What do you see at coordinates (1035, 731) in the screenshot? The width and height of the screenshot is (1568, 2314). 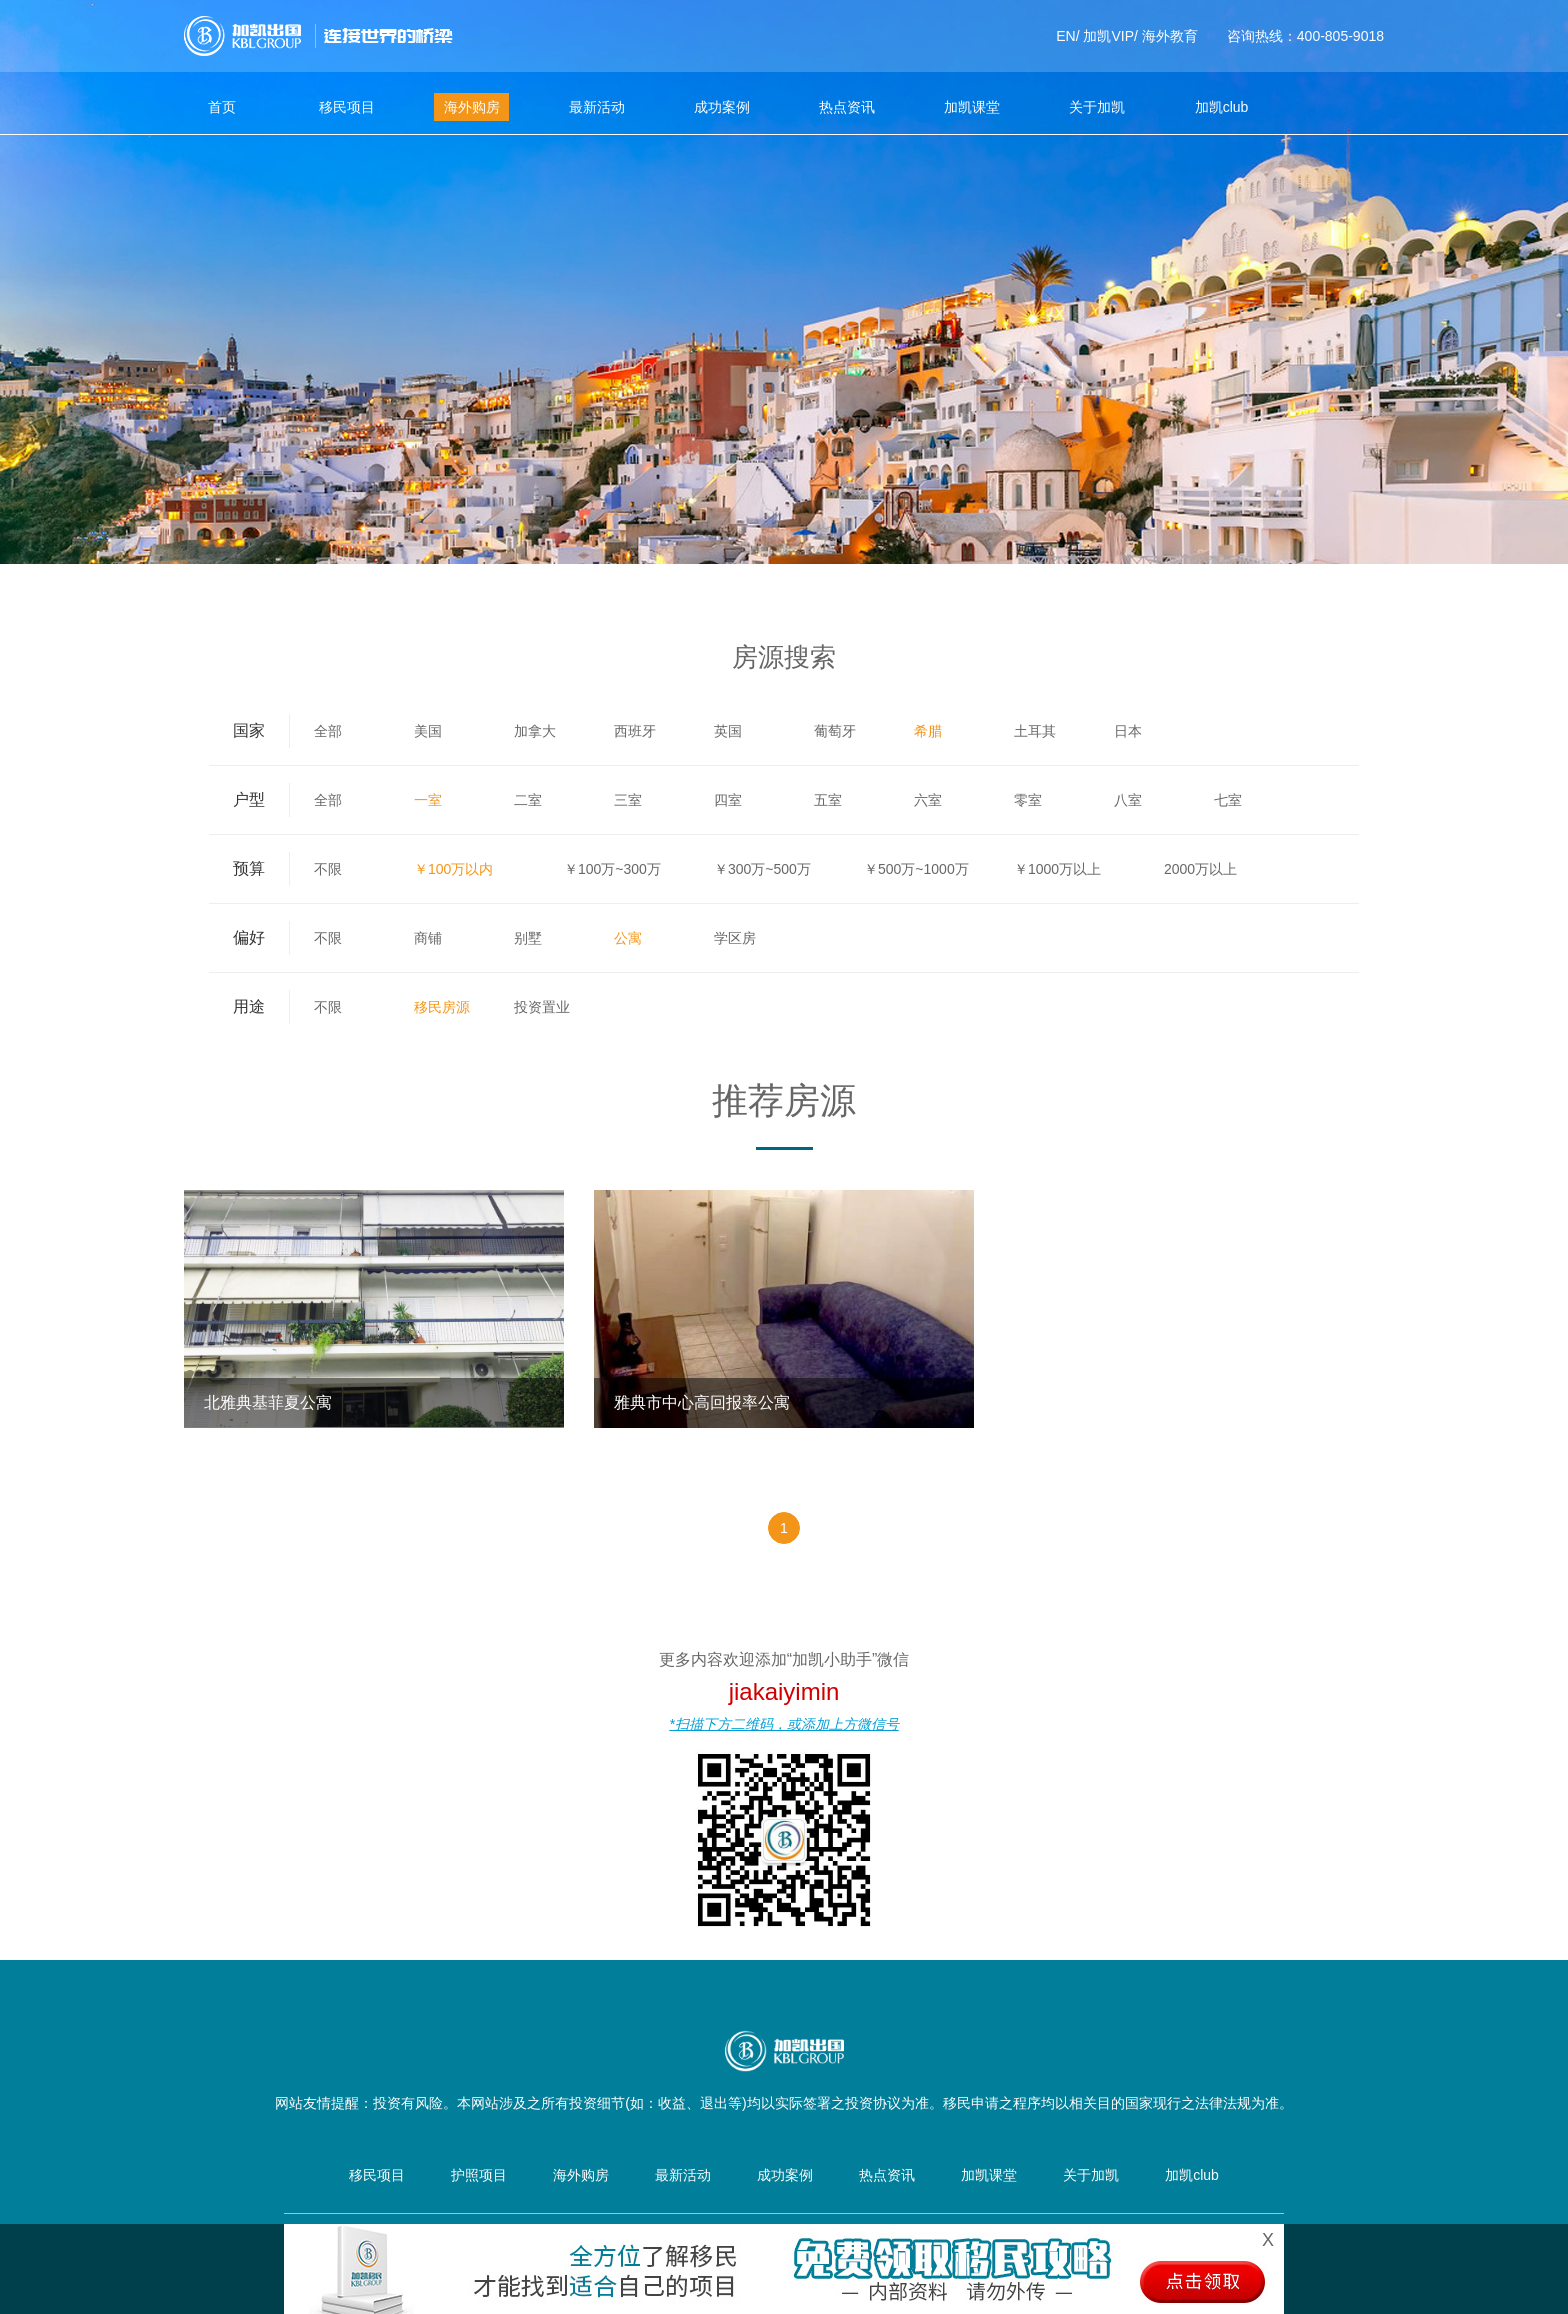 I see `土耳其` at bounding box center [1035, 731].